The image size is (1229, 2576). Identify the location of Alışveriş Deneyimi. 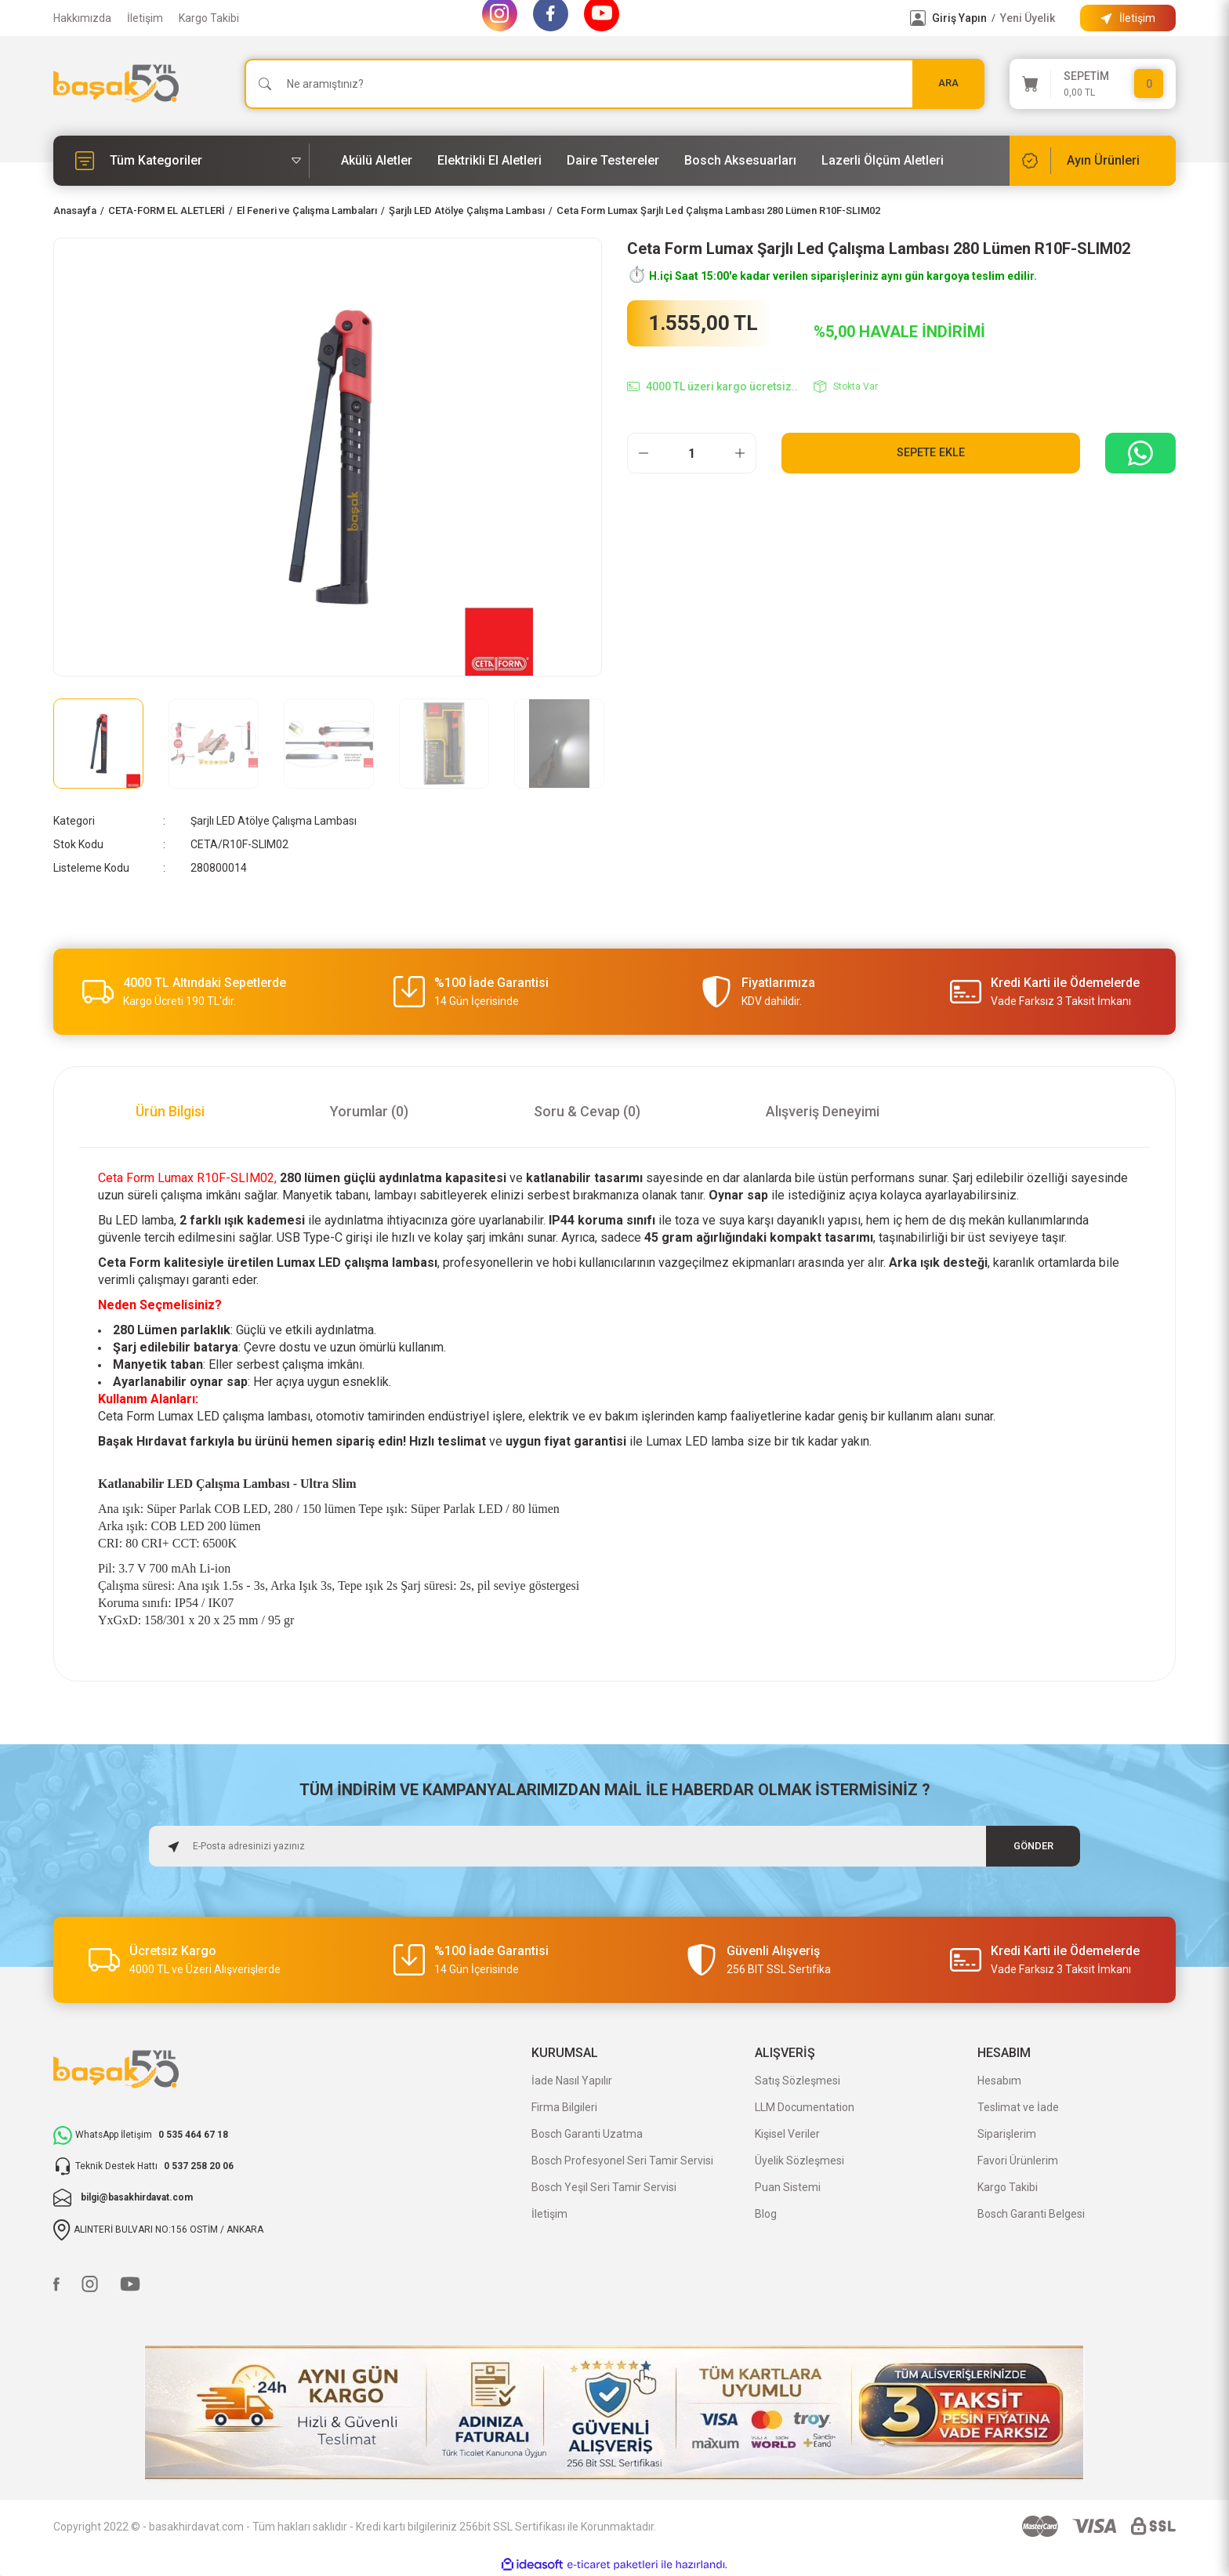
(822, 1111).